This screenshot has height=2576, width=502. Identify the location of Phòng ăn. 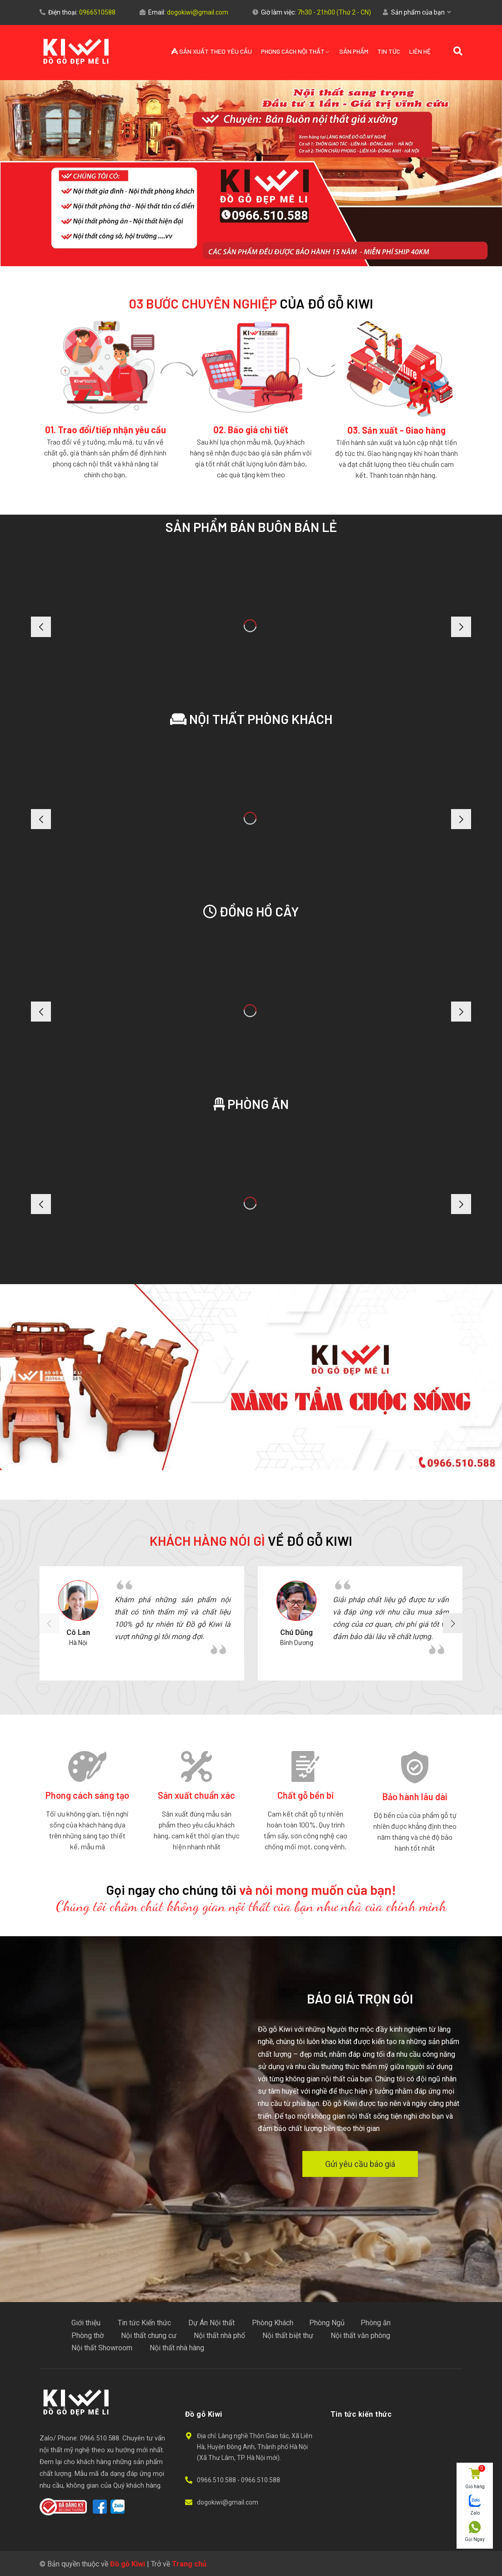
(251, 1104).